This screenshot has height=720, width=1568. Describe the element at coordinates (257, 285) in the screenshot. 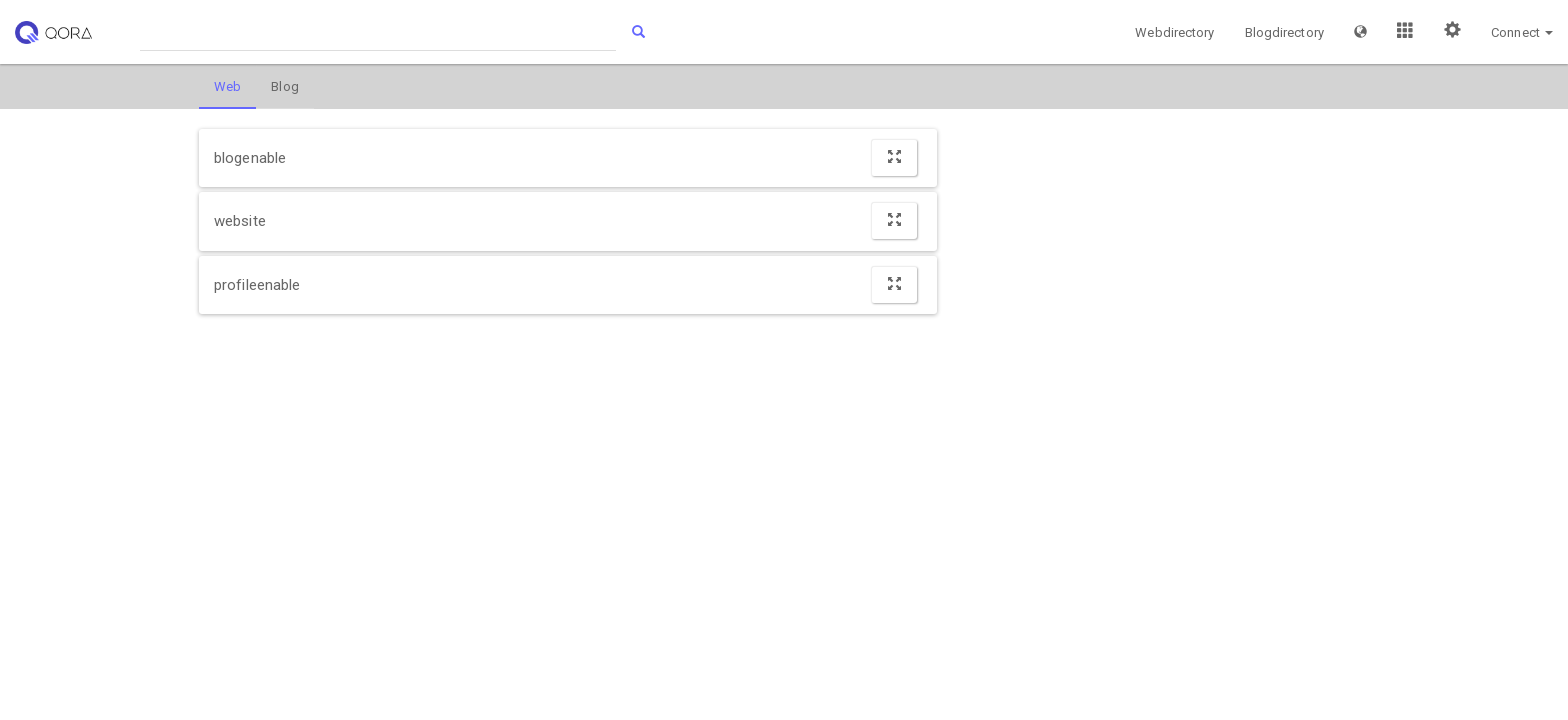

I see `profileenable` at that location.